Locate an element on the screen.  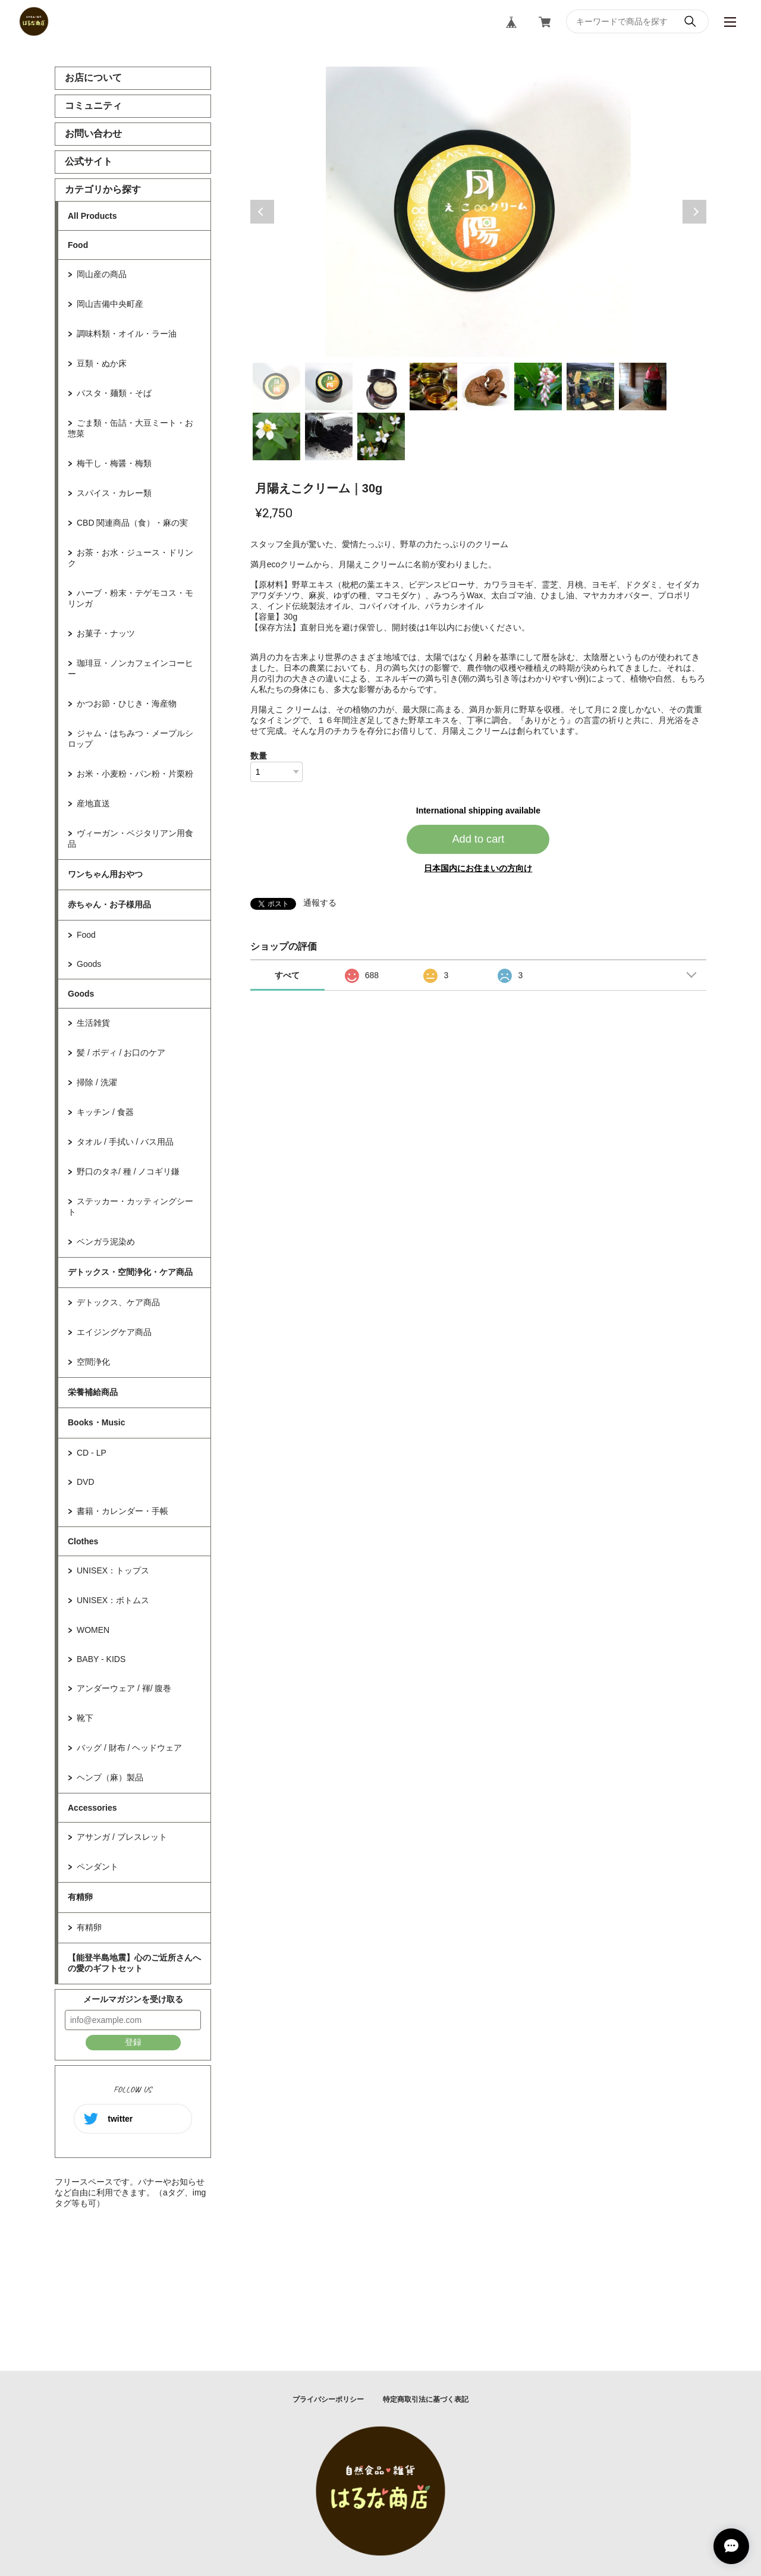
有精卵 is located at coordinates (80, 1897).